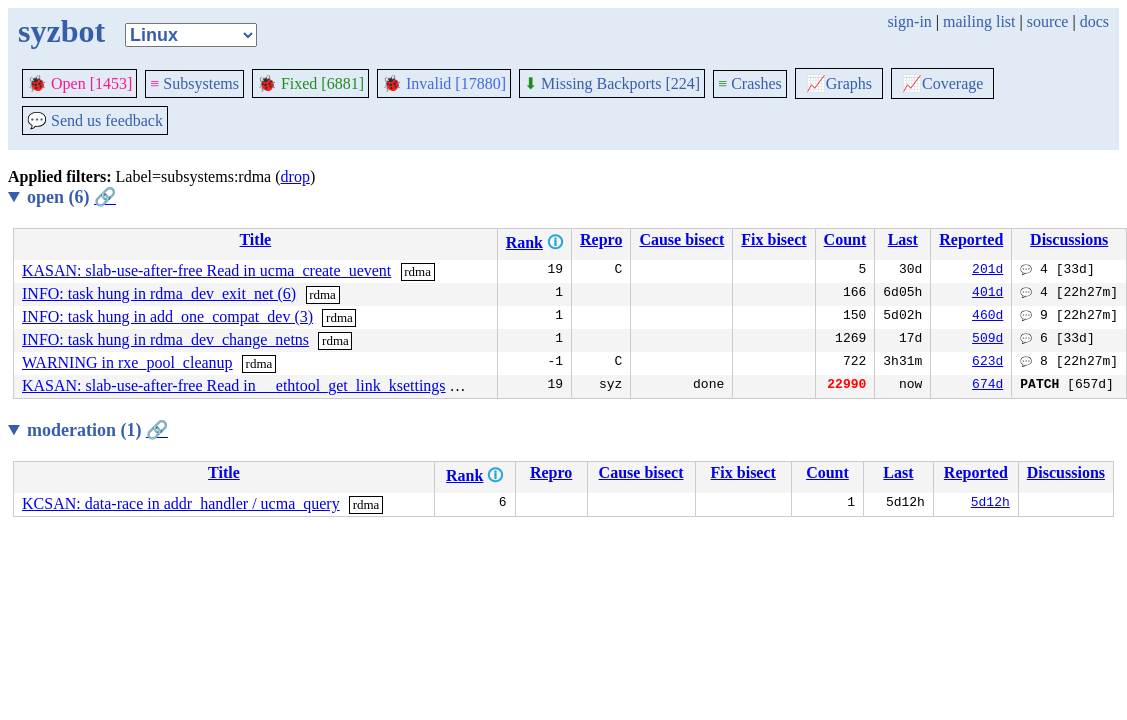 The image size is (1127, 720). What do you see at coordinates (1048, 21) in the screenshot?
I see `source` at bounding box center [1048, 21].